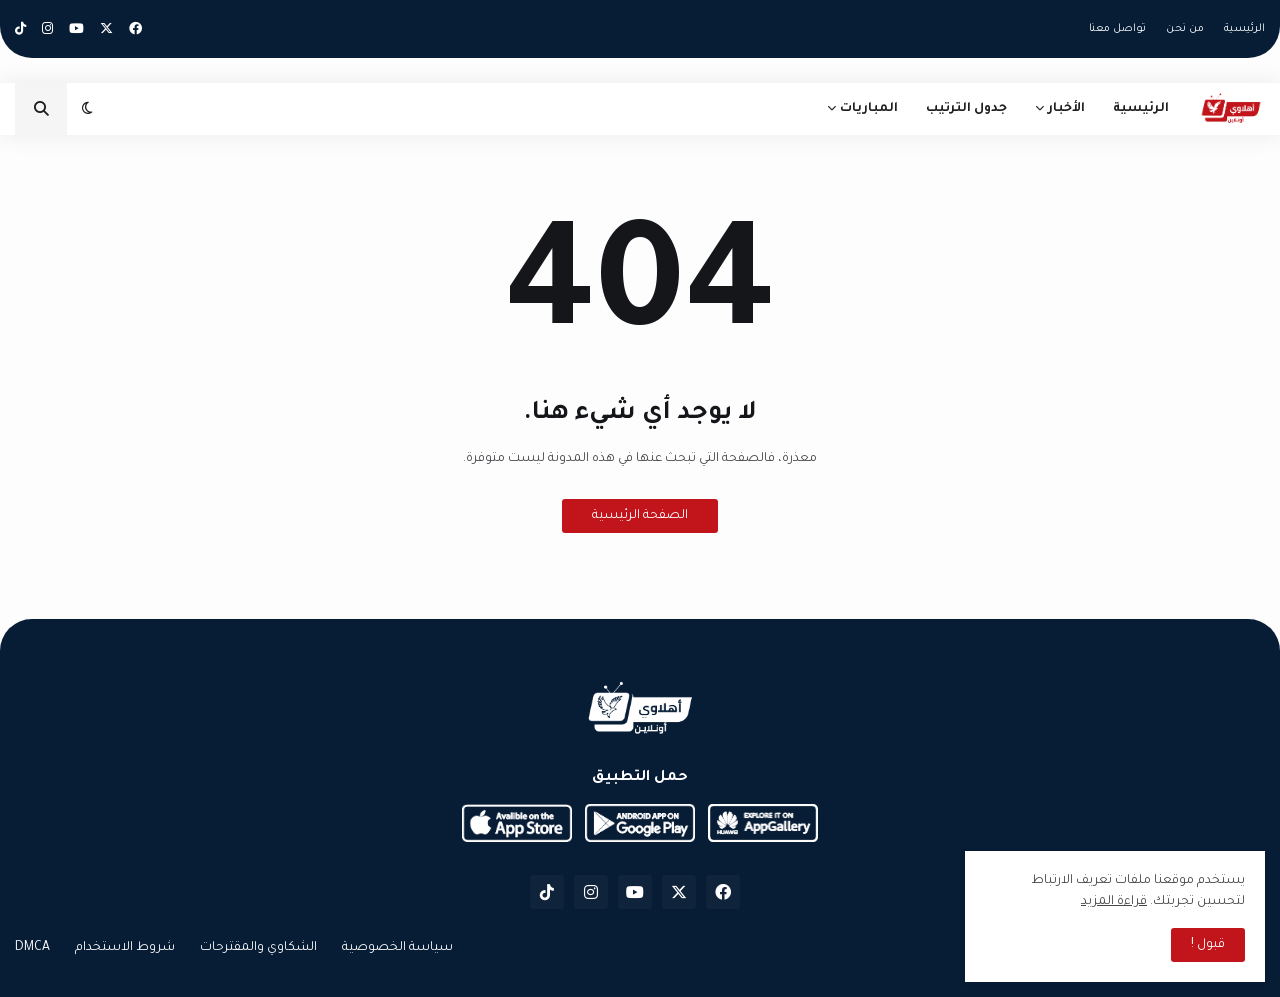 This screenshot has width=1280, height=997. I want to click on سياسة الخصوصية, so click(397, 948).